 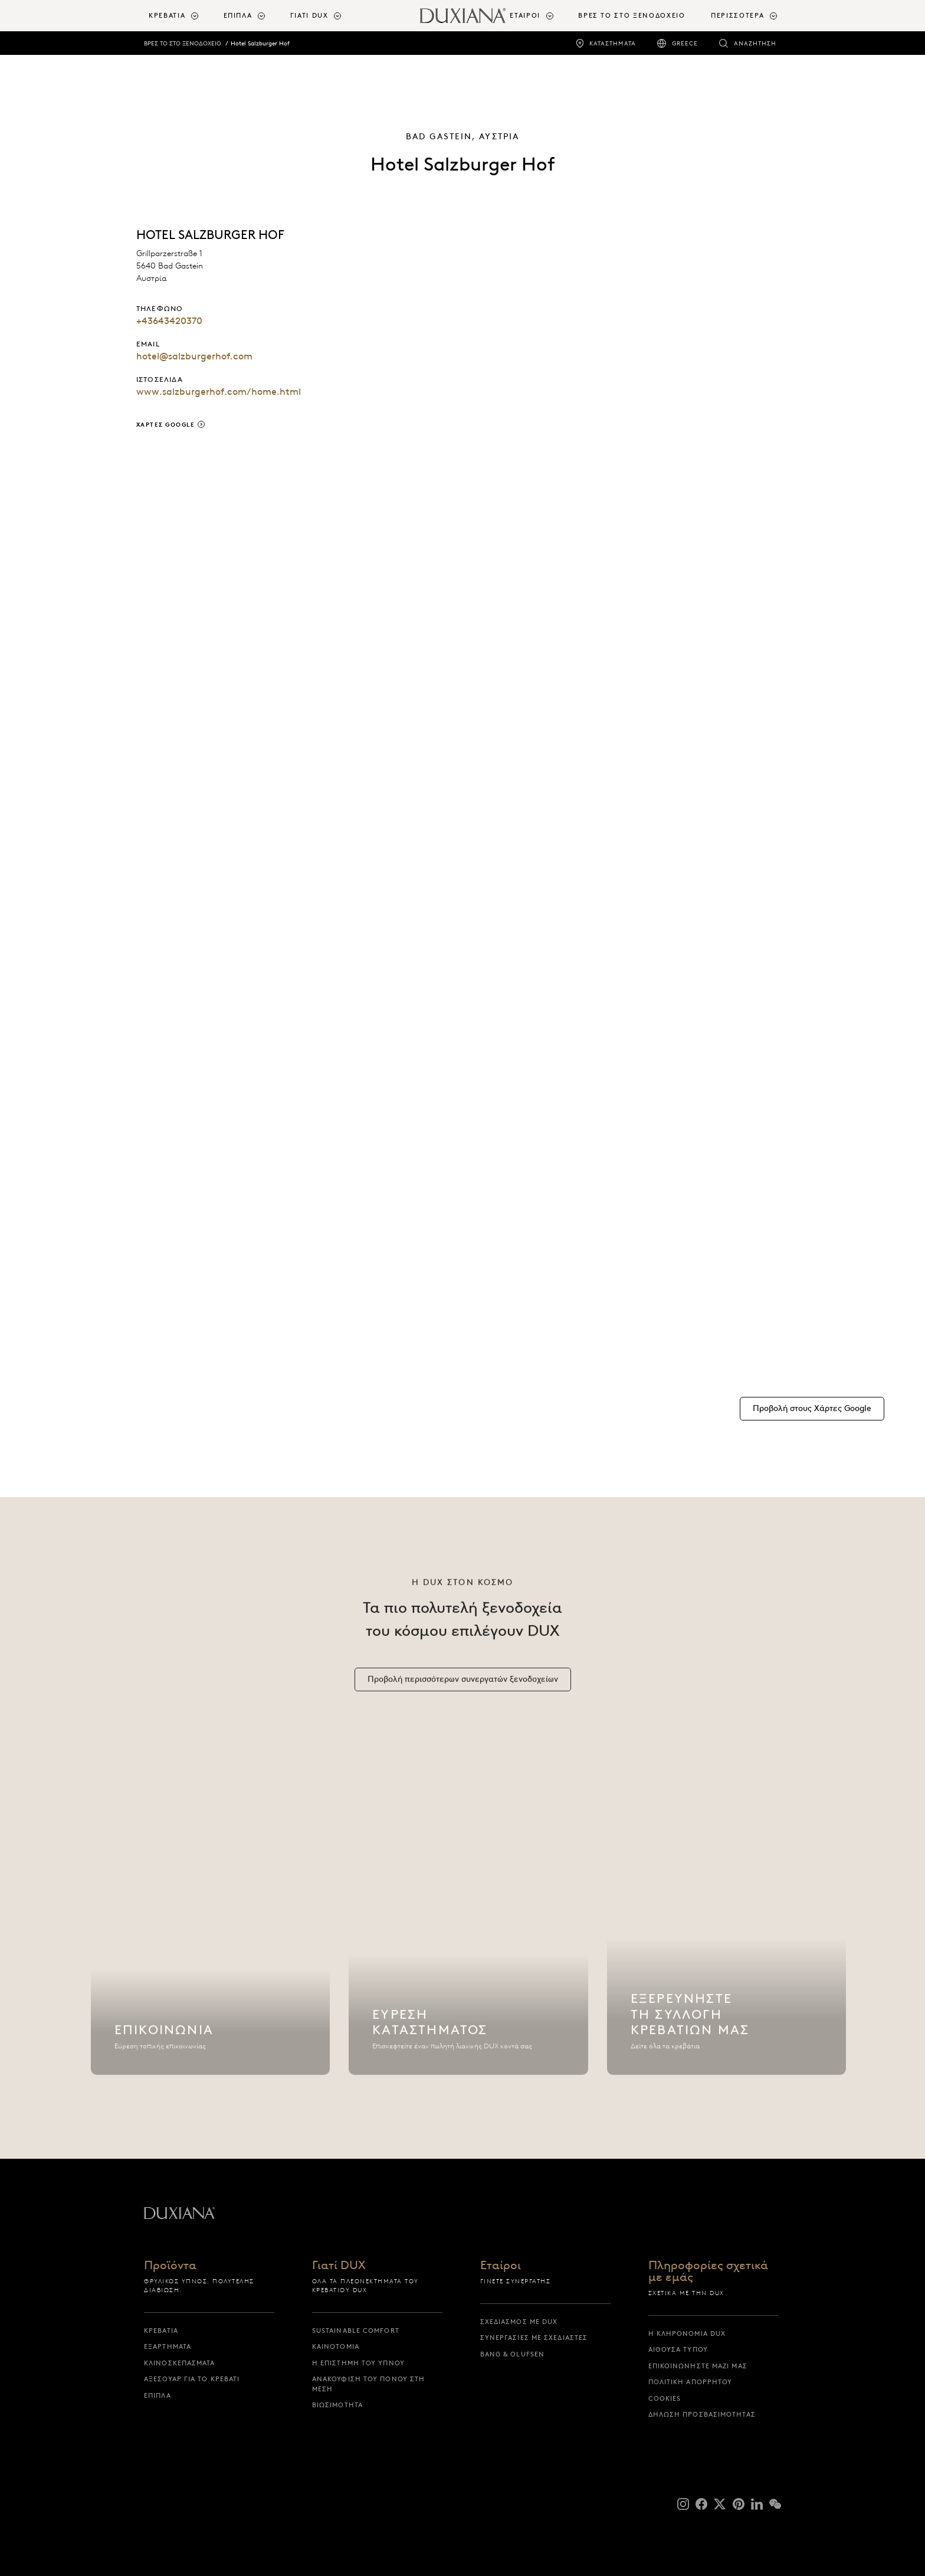 I want to click on Βιωσιμότητα [βιωσιμοτητα], so click(x=337, y=2405).